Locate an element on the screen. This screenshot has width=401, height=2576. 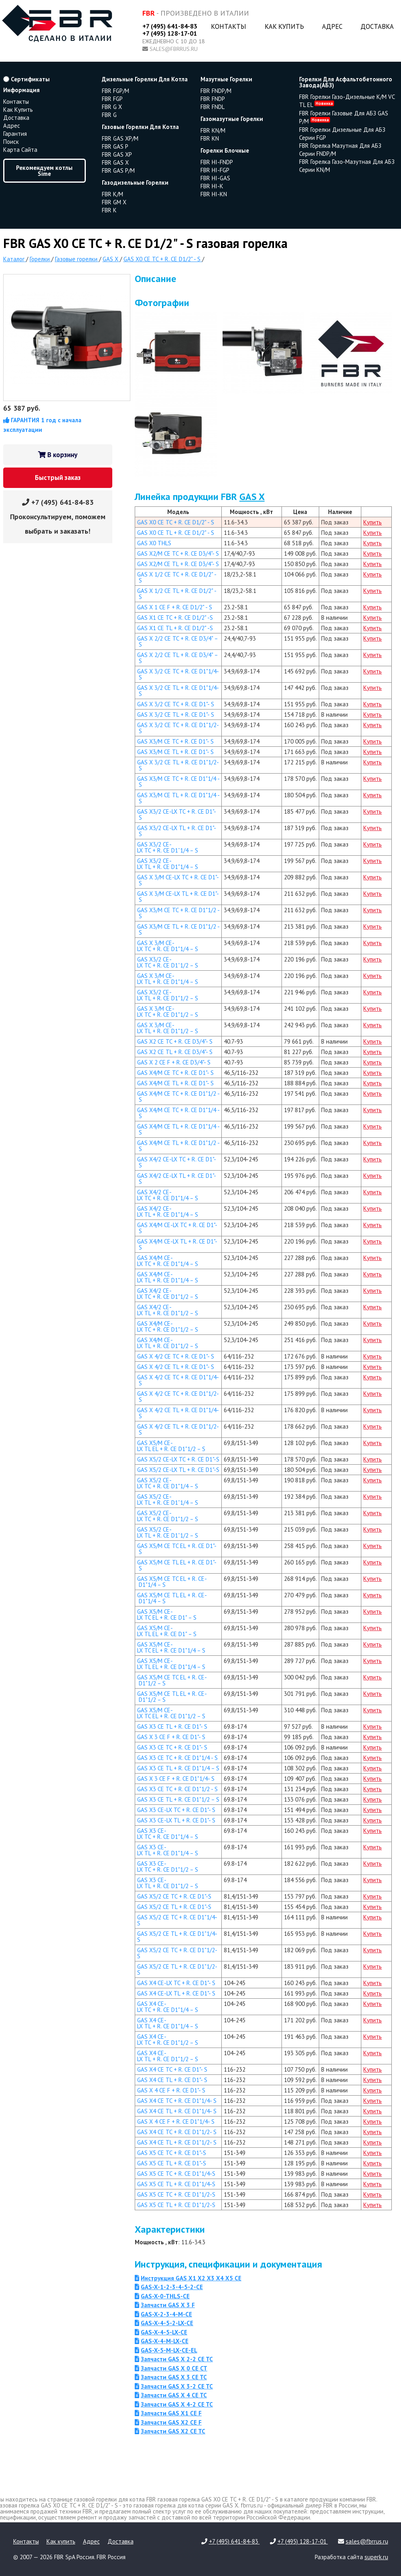
GAS X4 CE TC + R. CE D1"1/2- S is located at coordinates (177, 2132).